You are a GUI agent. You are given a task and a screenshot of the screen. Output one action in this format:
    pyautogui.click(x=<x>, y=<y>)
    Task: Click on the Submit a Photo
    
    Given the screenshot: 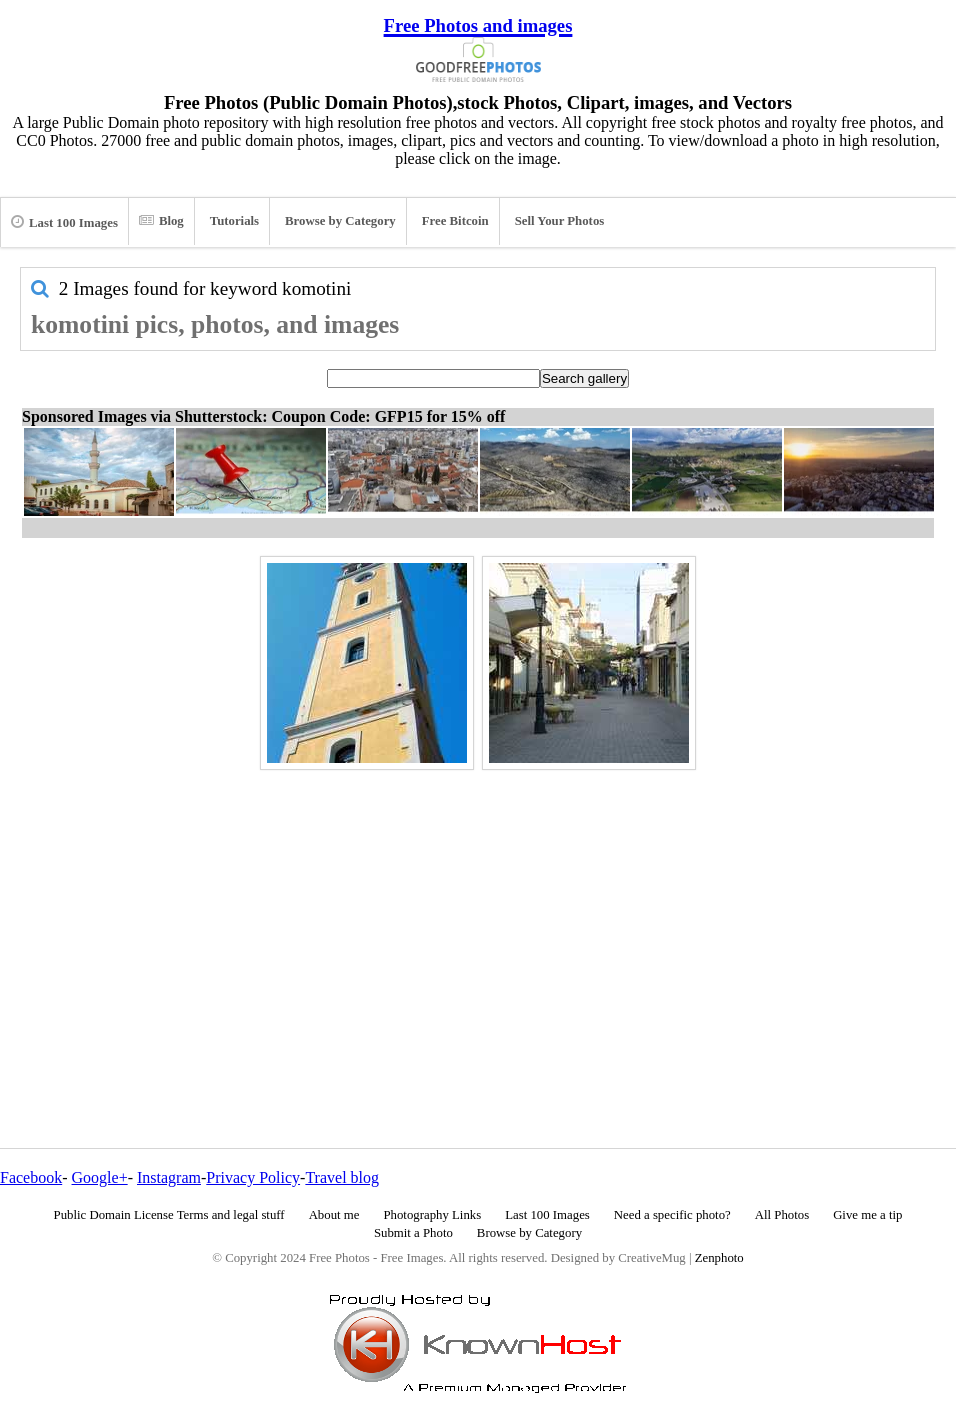 What is the action you would take?
    pyautogui.click(x=413, y=1233)
    